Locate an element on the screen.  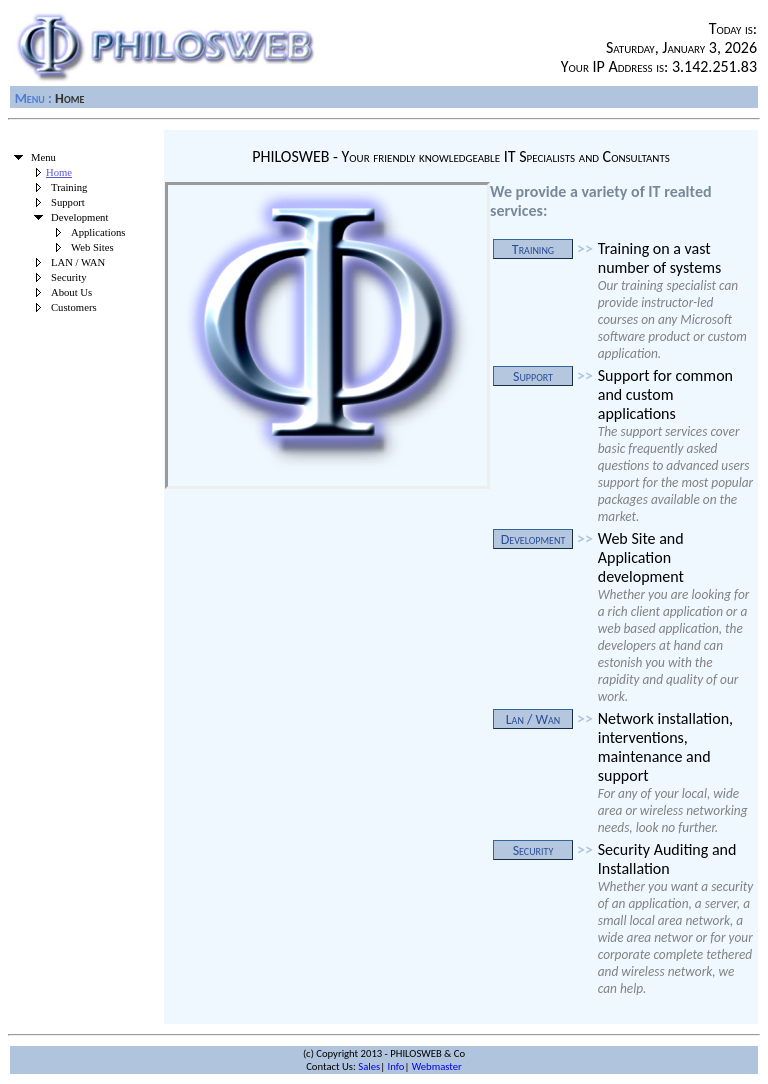
Security is located at coordinates (69, 277).